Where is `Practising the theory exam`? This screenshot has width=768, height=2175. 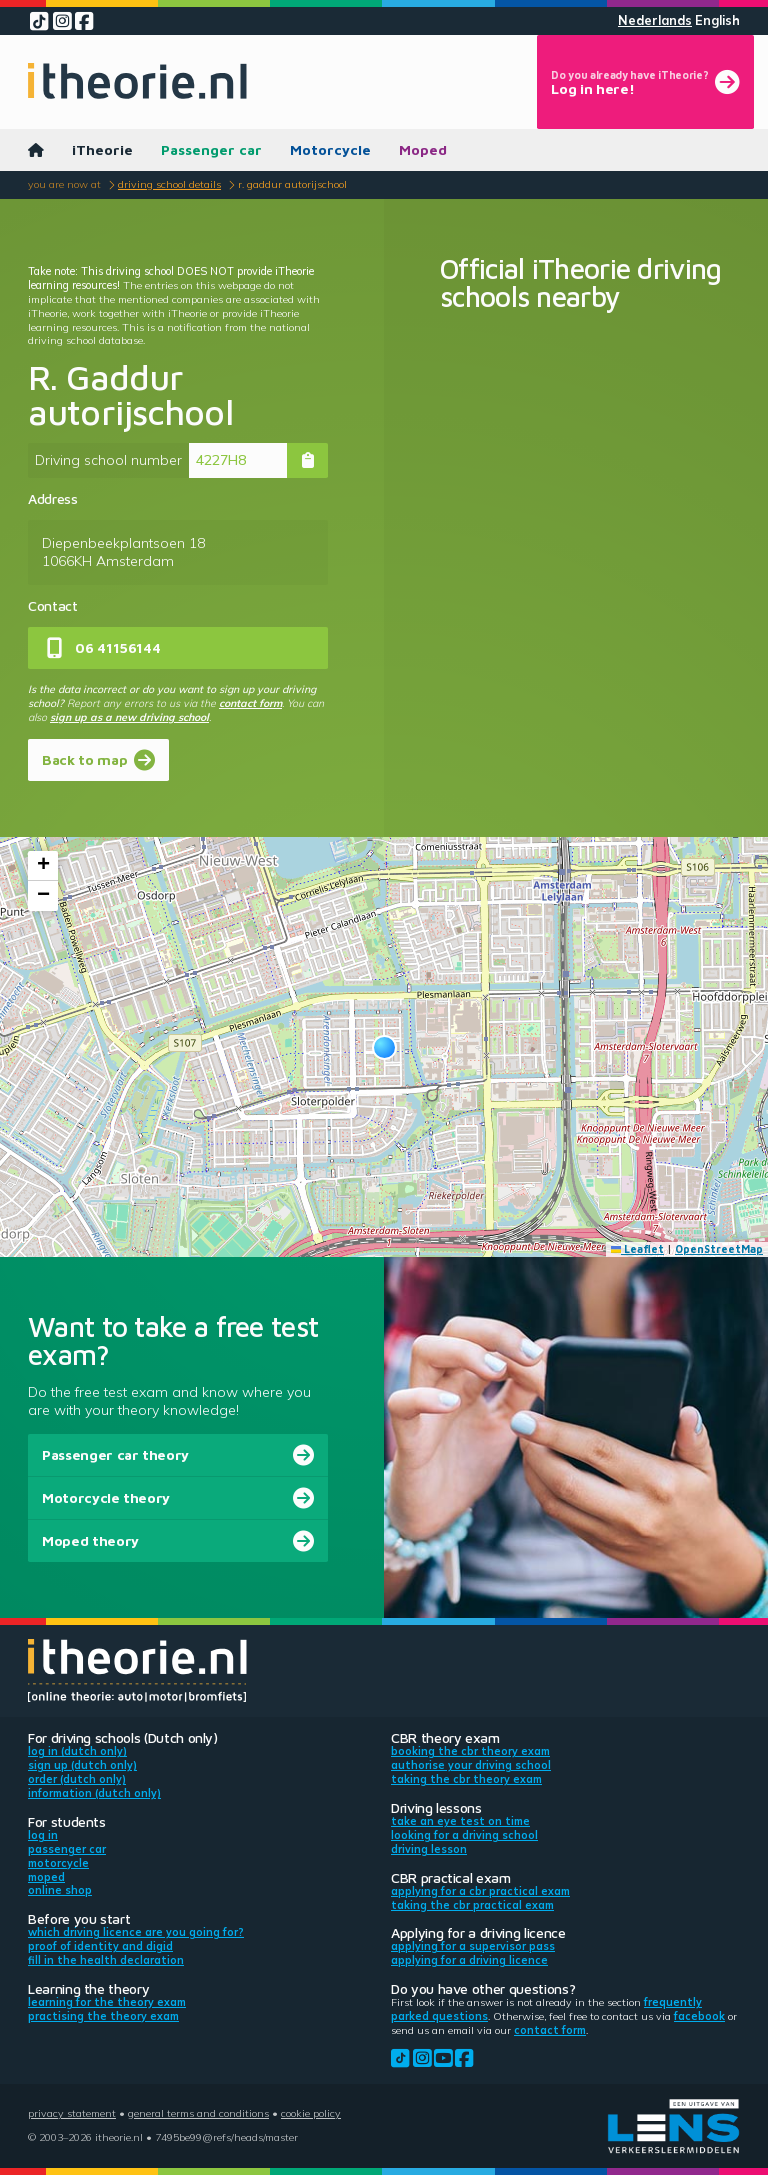 Practising the theory exam is located at coordinates (103, 2016).